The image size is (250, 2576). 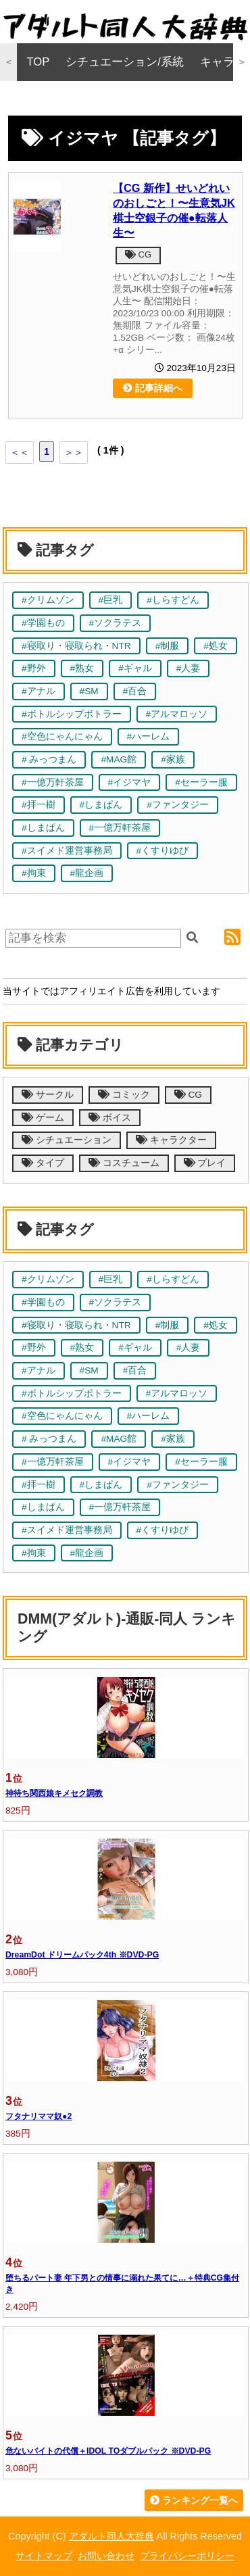 I want to click on #巨乳, so click(x=111, y=600).